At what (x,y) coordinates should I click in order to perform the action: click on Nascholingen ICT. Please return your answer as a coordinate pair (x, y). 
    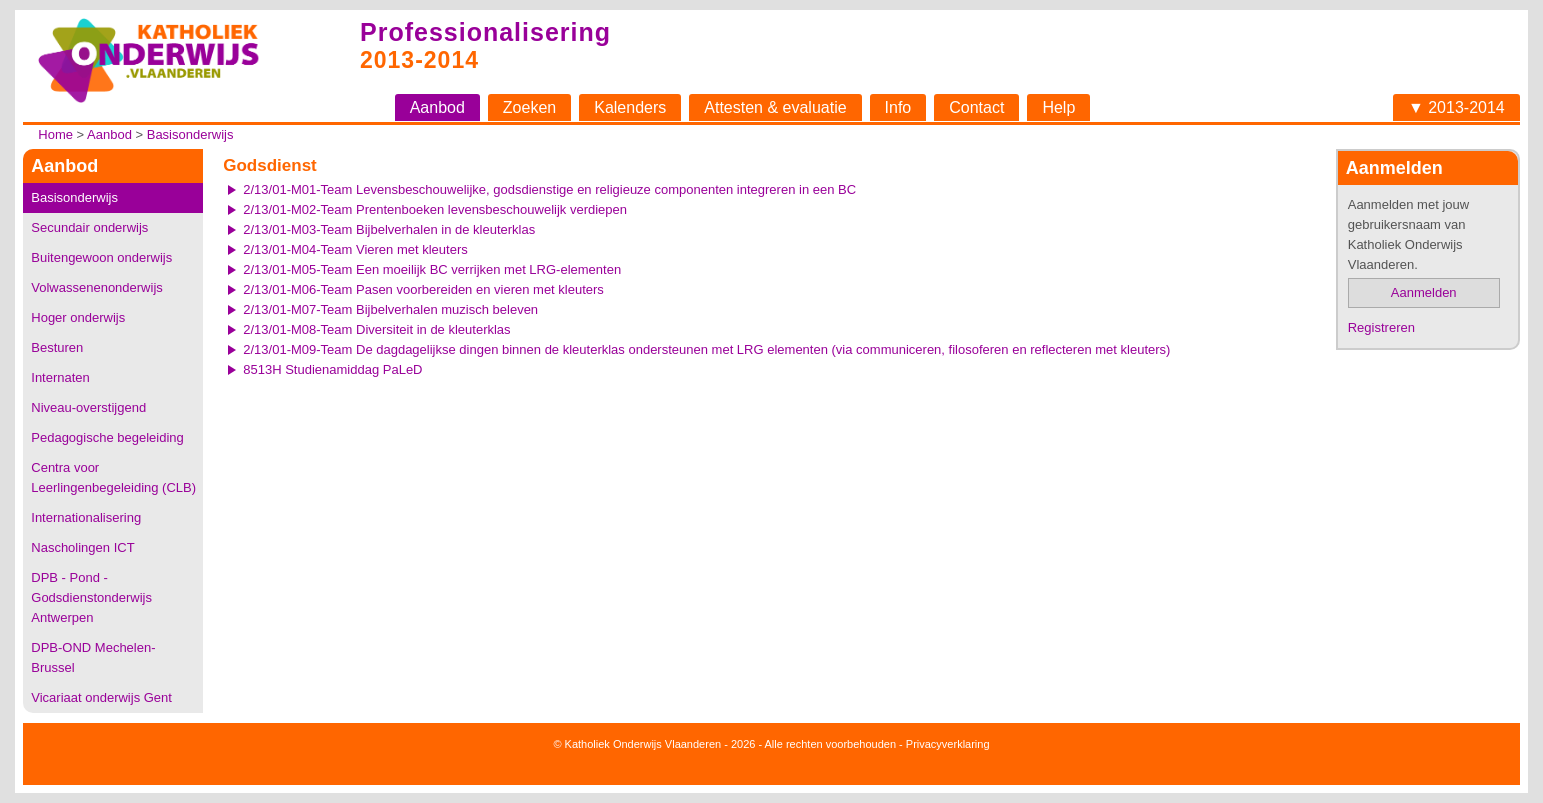
    Looking at the image, I should click on (82, 547).